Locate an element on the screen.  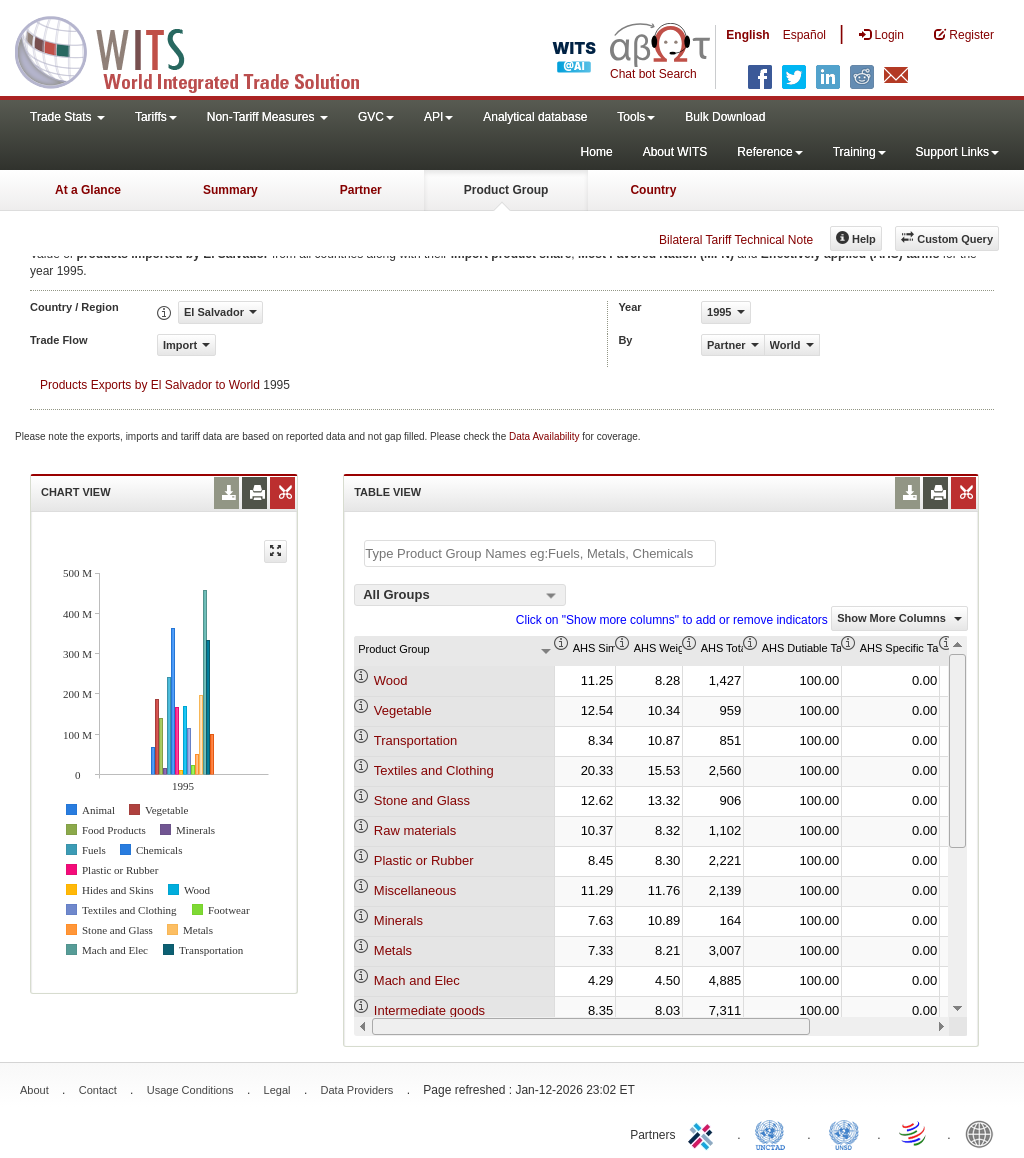
World Bank is located at coordinates (984, 1133).